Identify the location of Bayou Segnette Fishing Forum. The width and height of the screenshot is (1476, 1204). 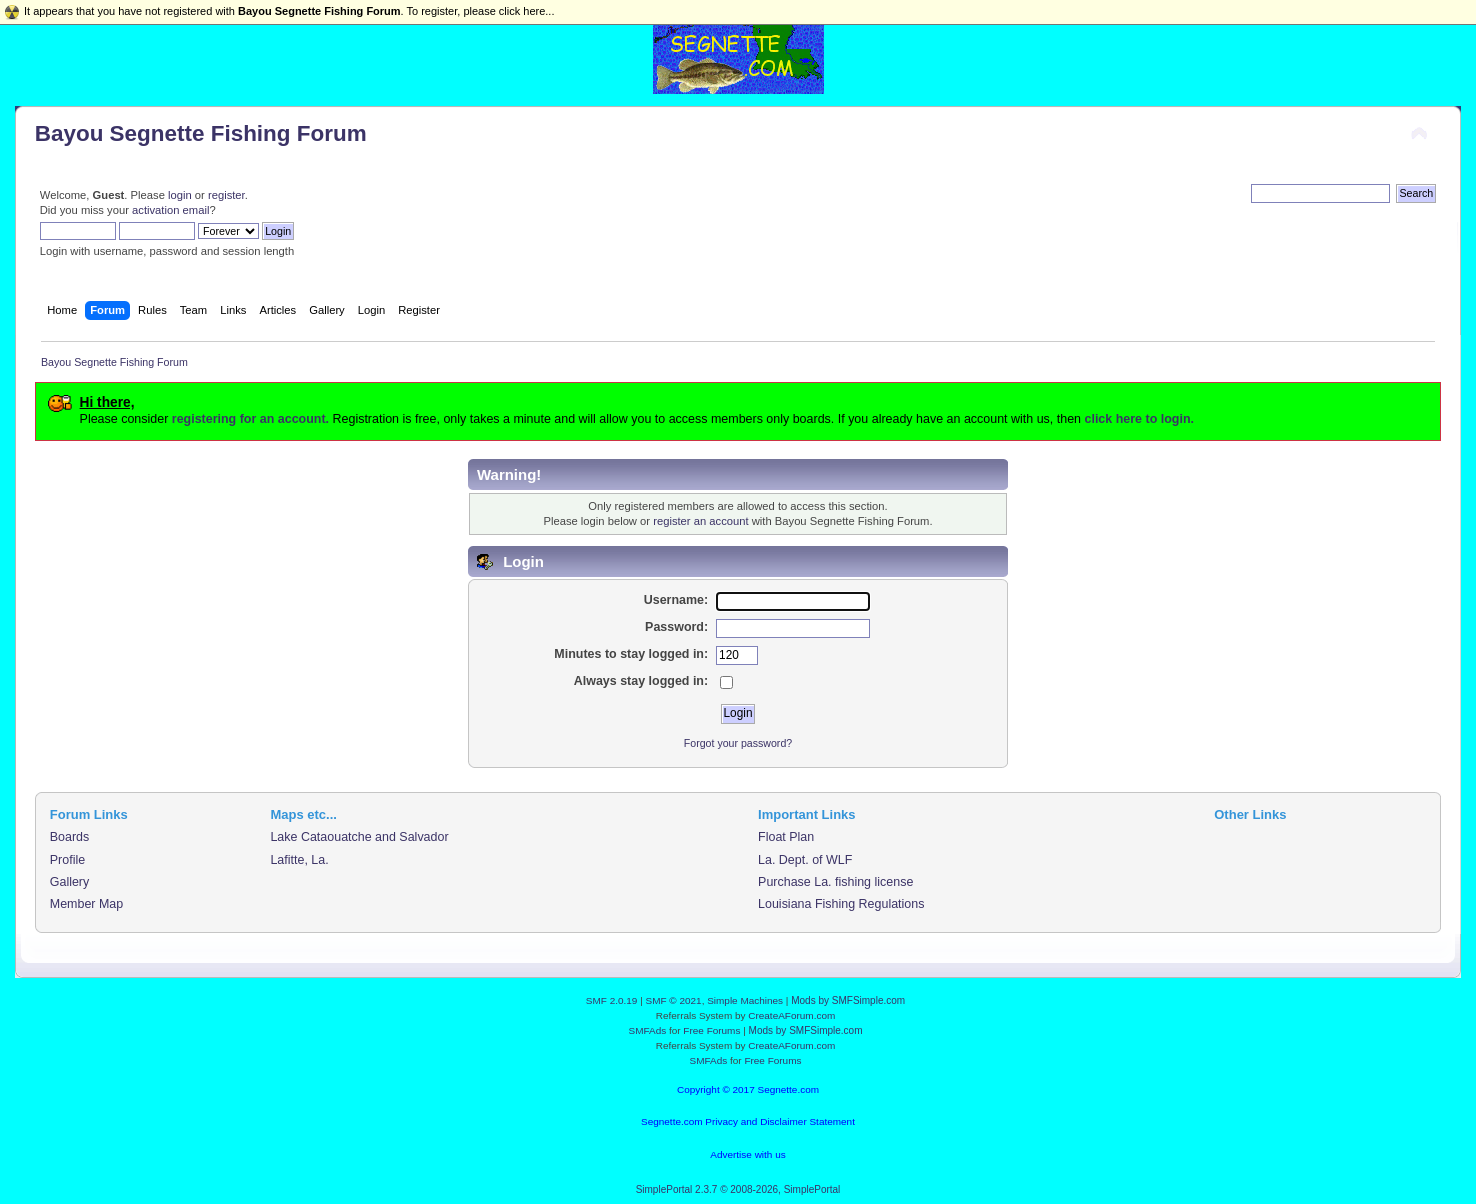
(201, 133).